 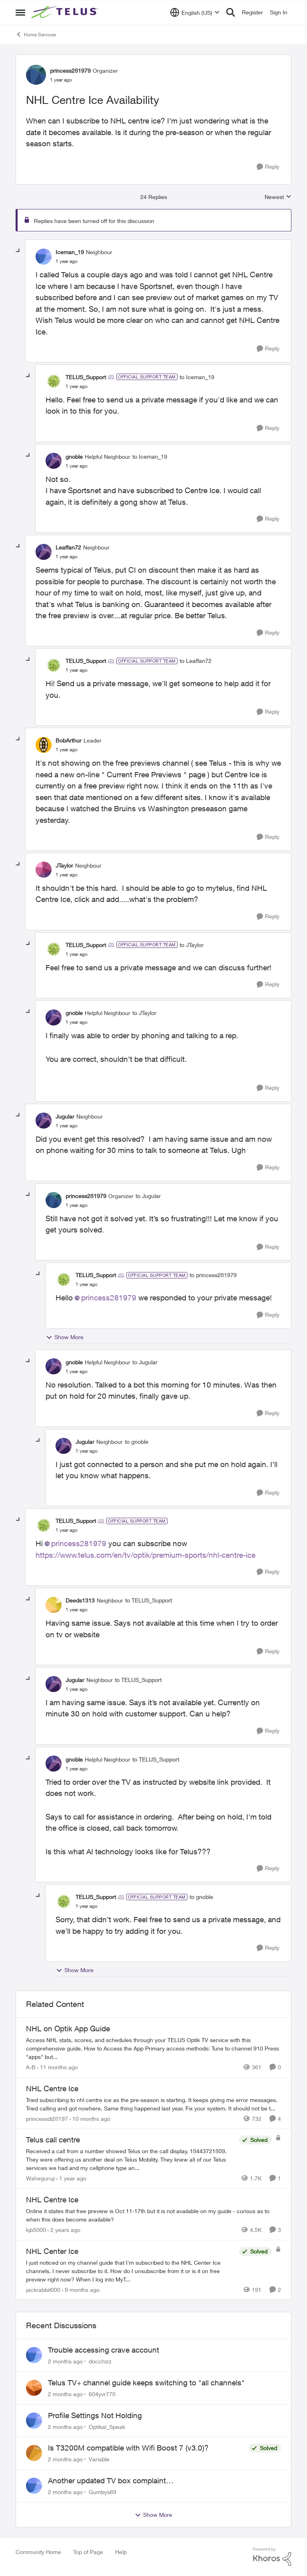 What do you see at coordinates (95, 2415) in the screenshot?
I see `Profile Settings Not Holding` at bounding box center [95, 2415].